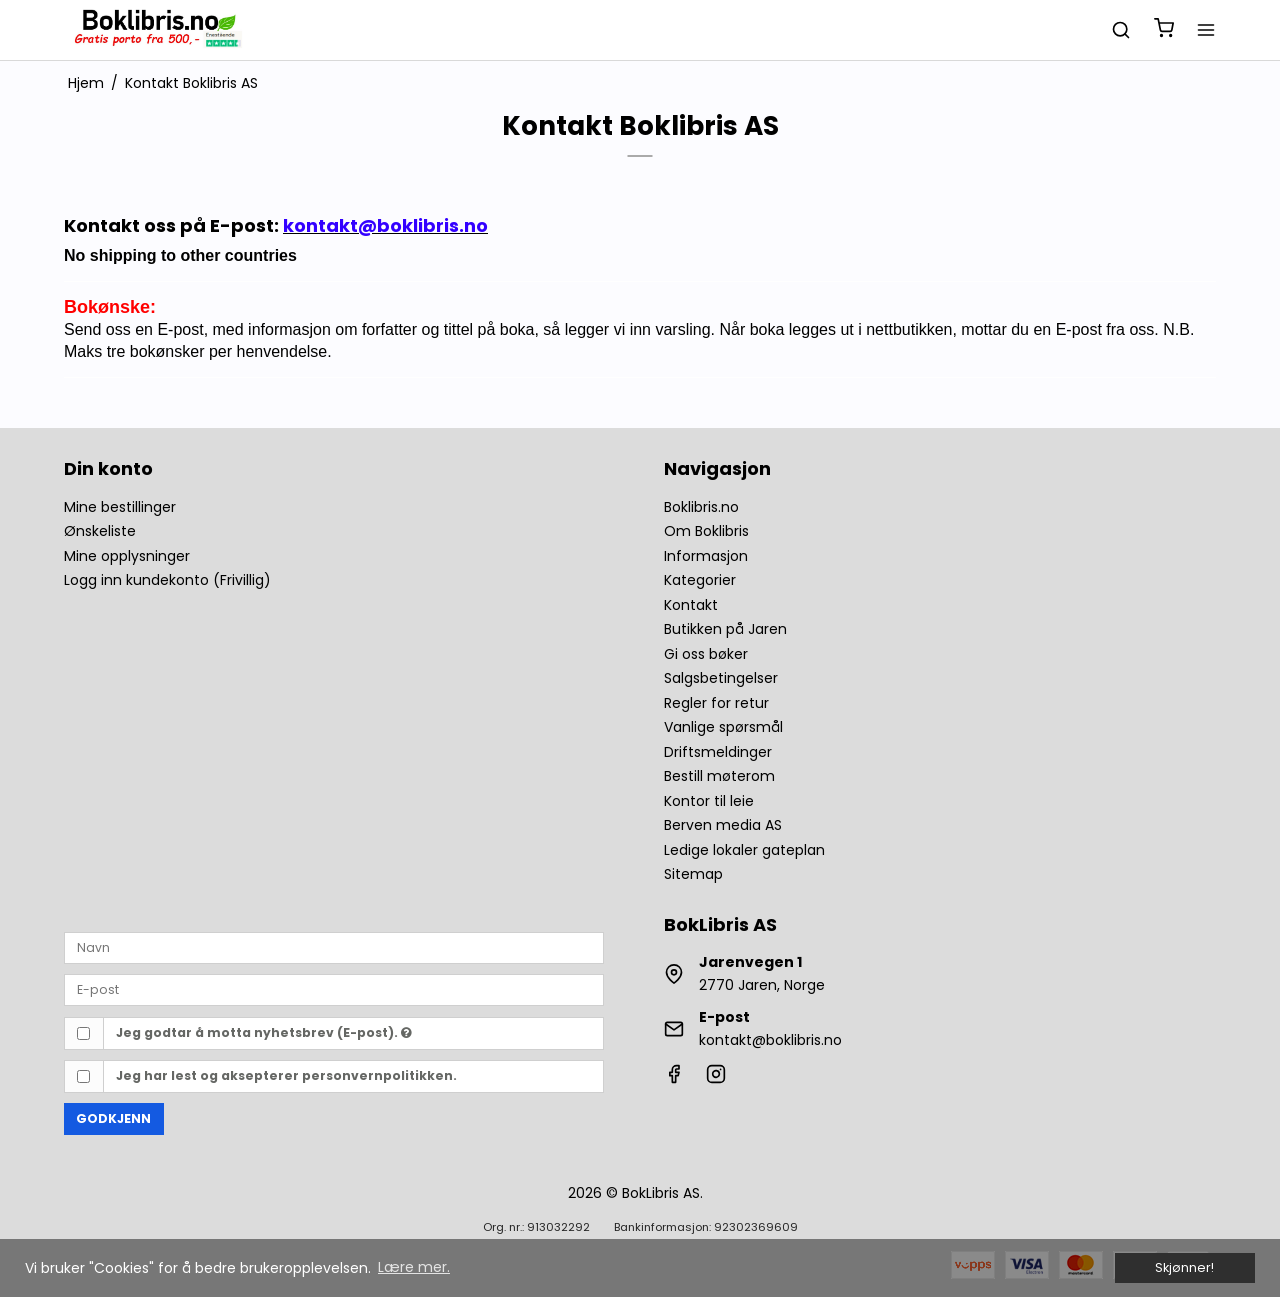  Describe the element at coordinates (744, 850) in the screenshot. I see `Ledige lokaler gateplan` at that location.